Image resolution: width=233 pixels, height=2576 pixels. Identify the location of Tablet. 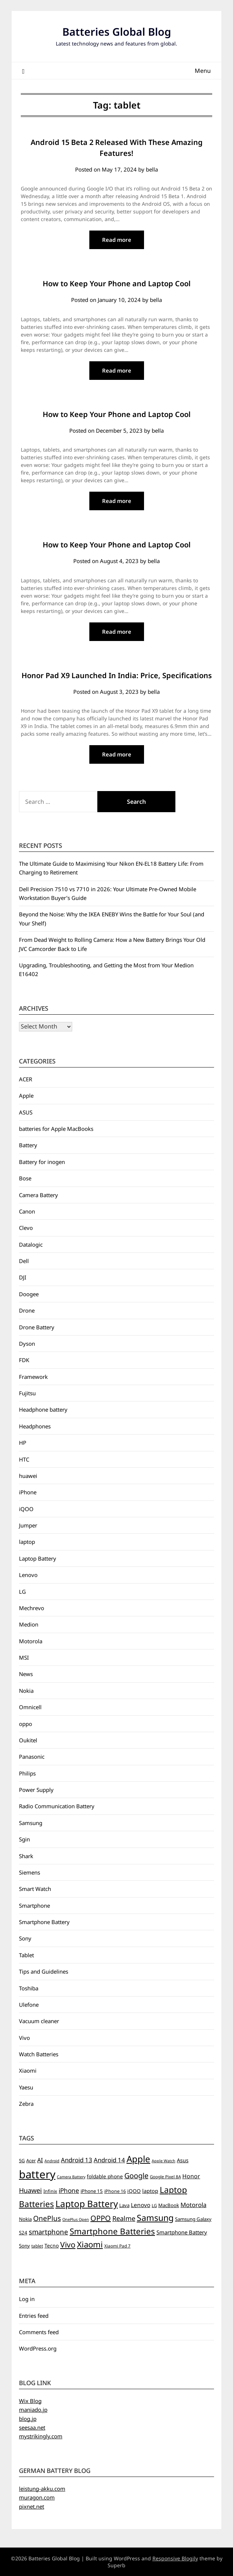
(26, 1955).